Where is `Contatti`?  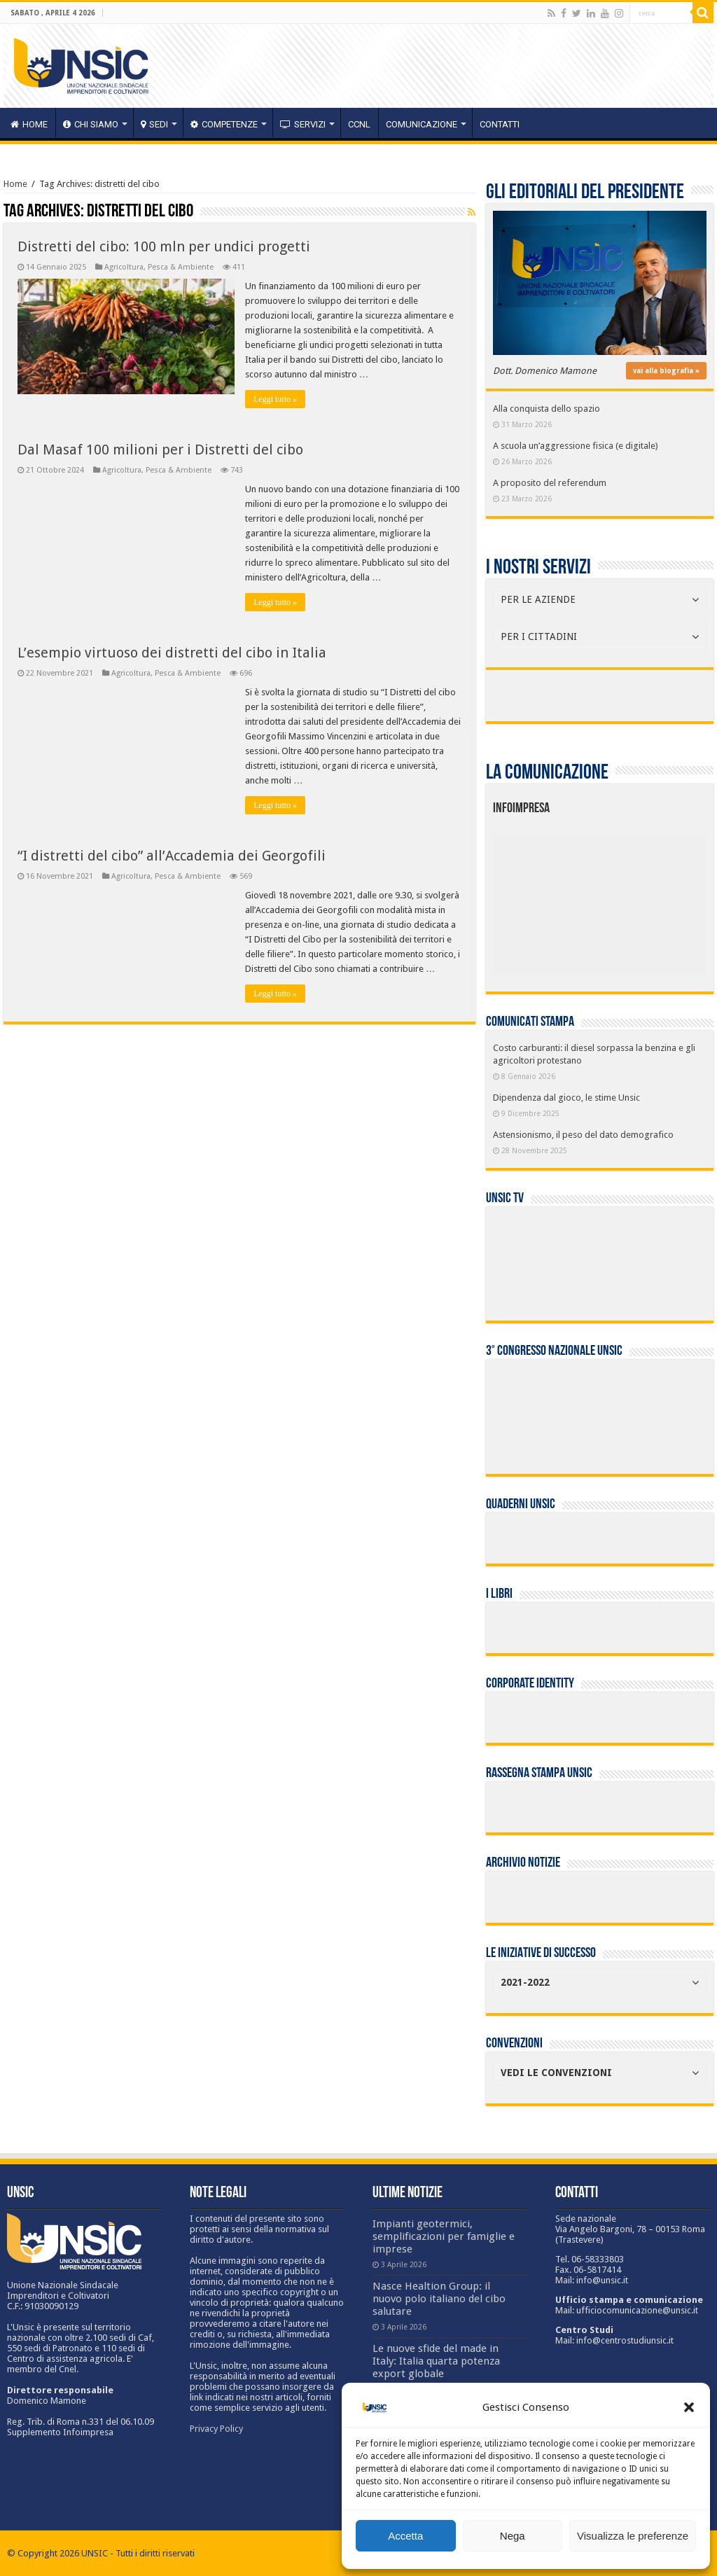 Contatti is located at coordinates (500, 124).